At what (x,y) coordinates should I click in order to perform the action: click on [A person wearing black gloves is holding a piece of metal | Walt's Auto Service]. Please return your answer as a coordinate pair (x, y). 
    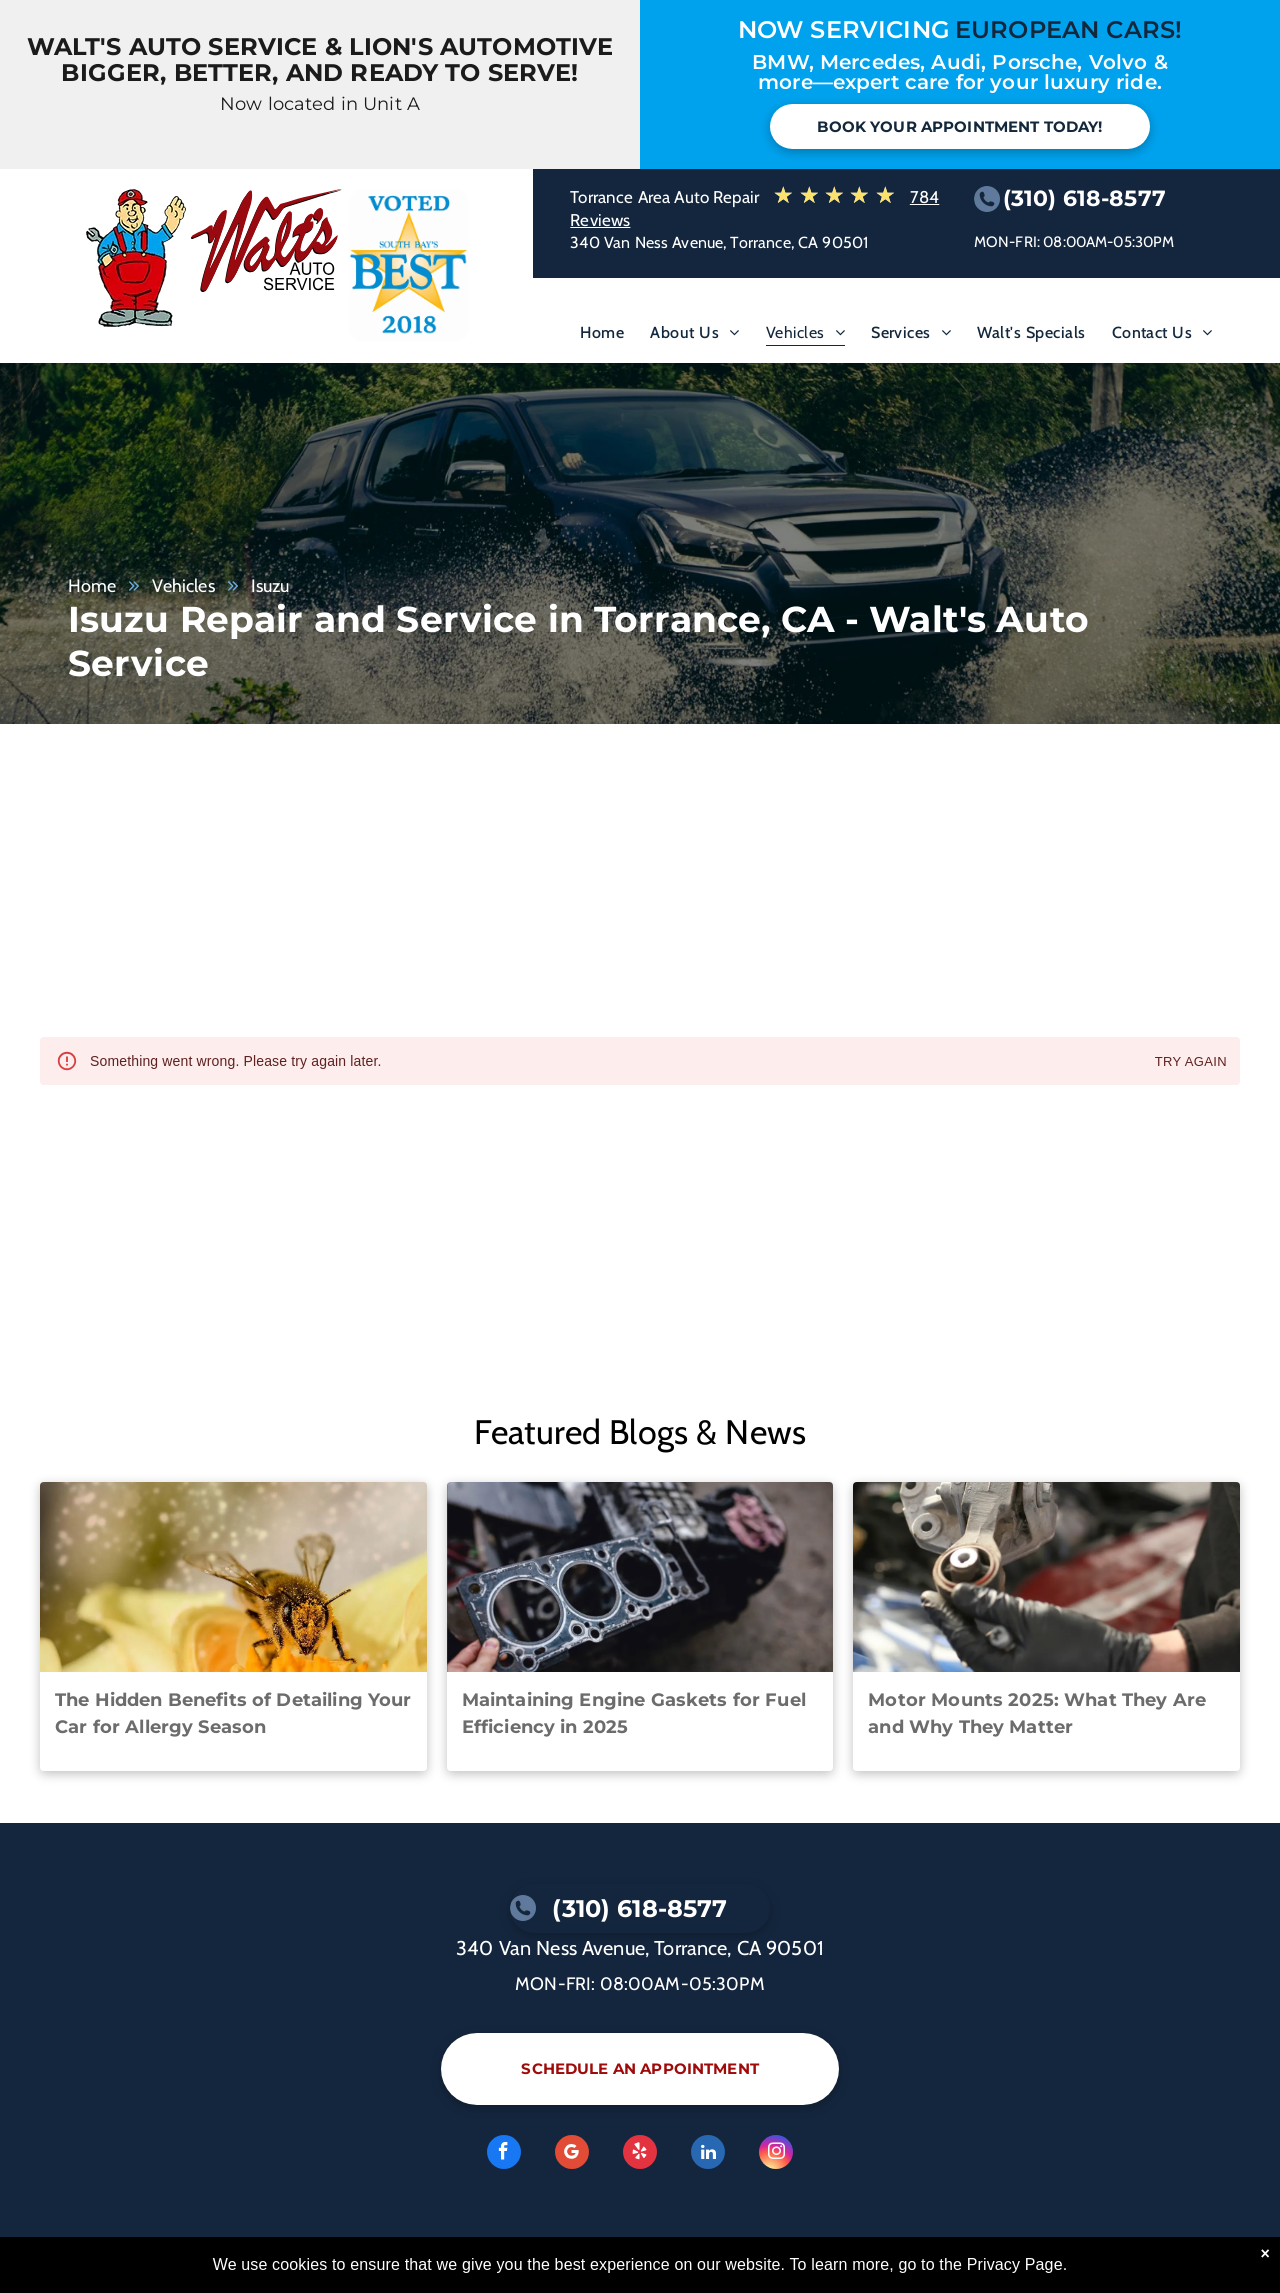
    Looking at the image, I should click on (1046, 1577).